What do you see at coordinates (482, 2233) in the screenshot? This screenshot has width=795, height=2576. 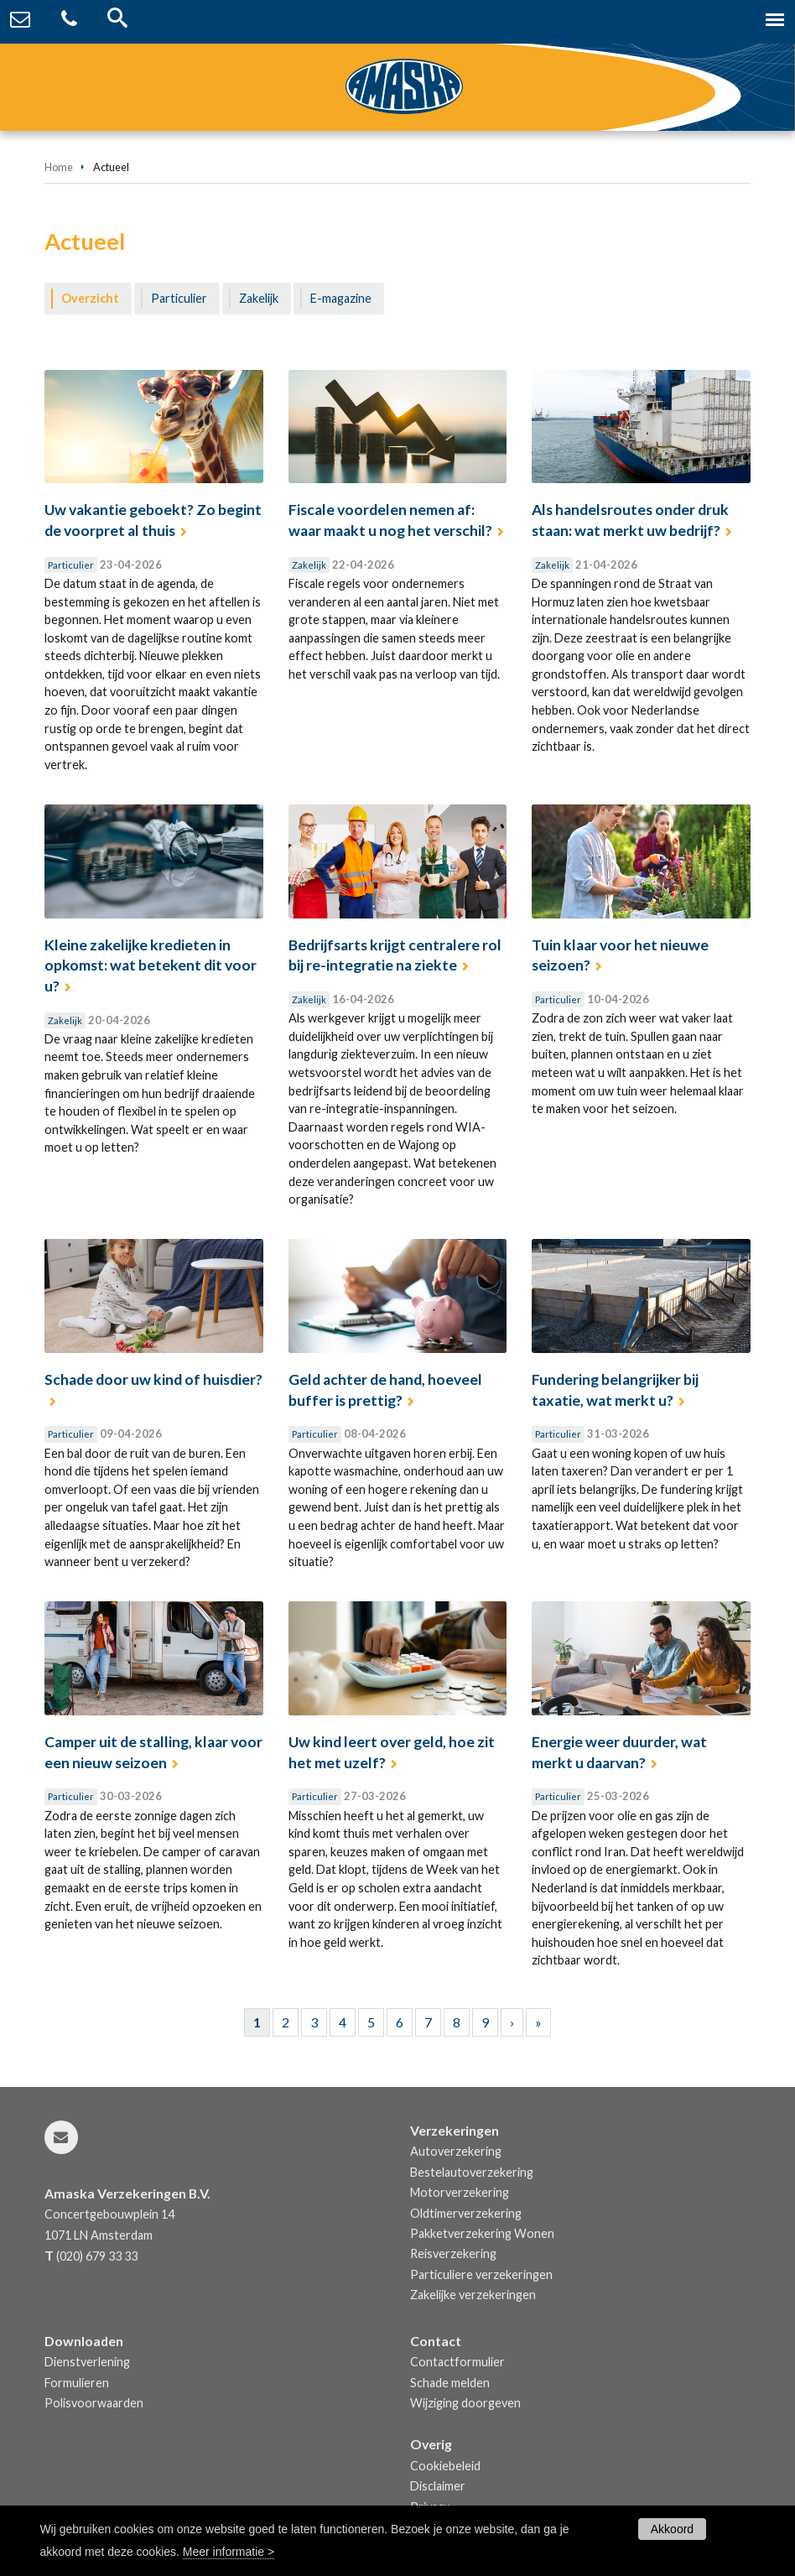 I see `Pakketverzekering Wonen` at bounding box center [482, 2233].